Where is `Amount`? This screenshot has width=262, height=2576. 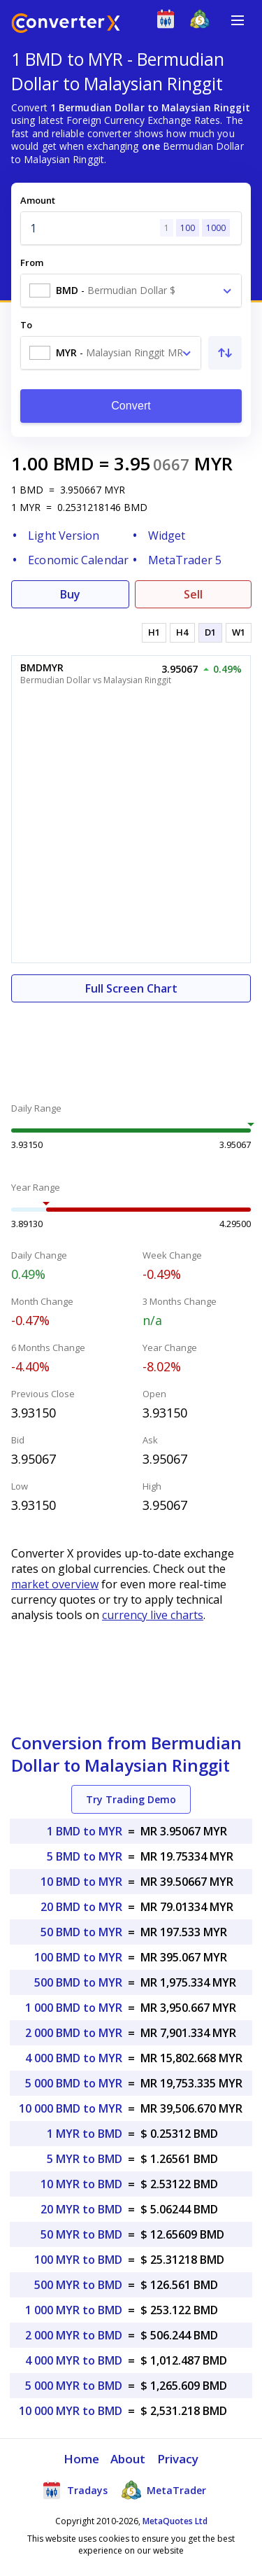
Amount is located at coordinates (37, 200).